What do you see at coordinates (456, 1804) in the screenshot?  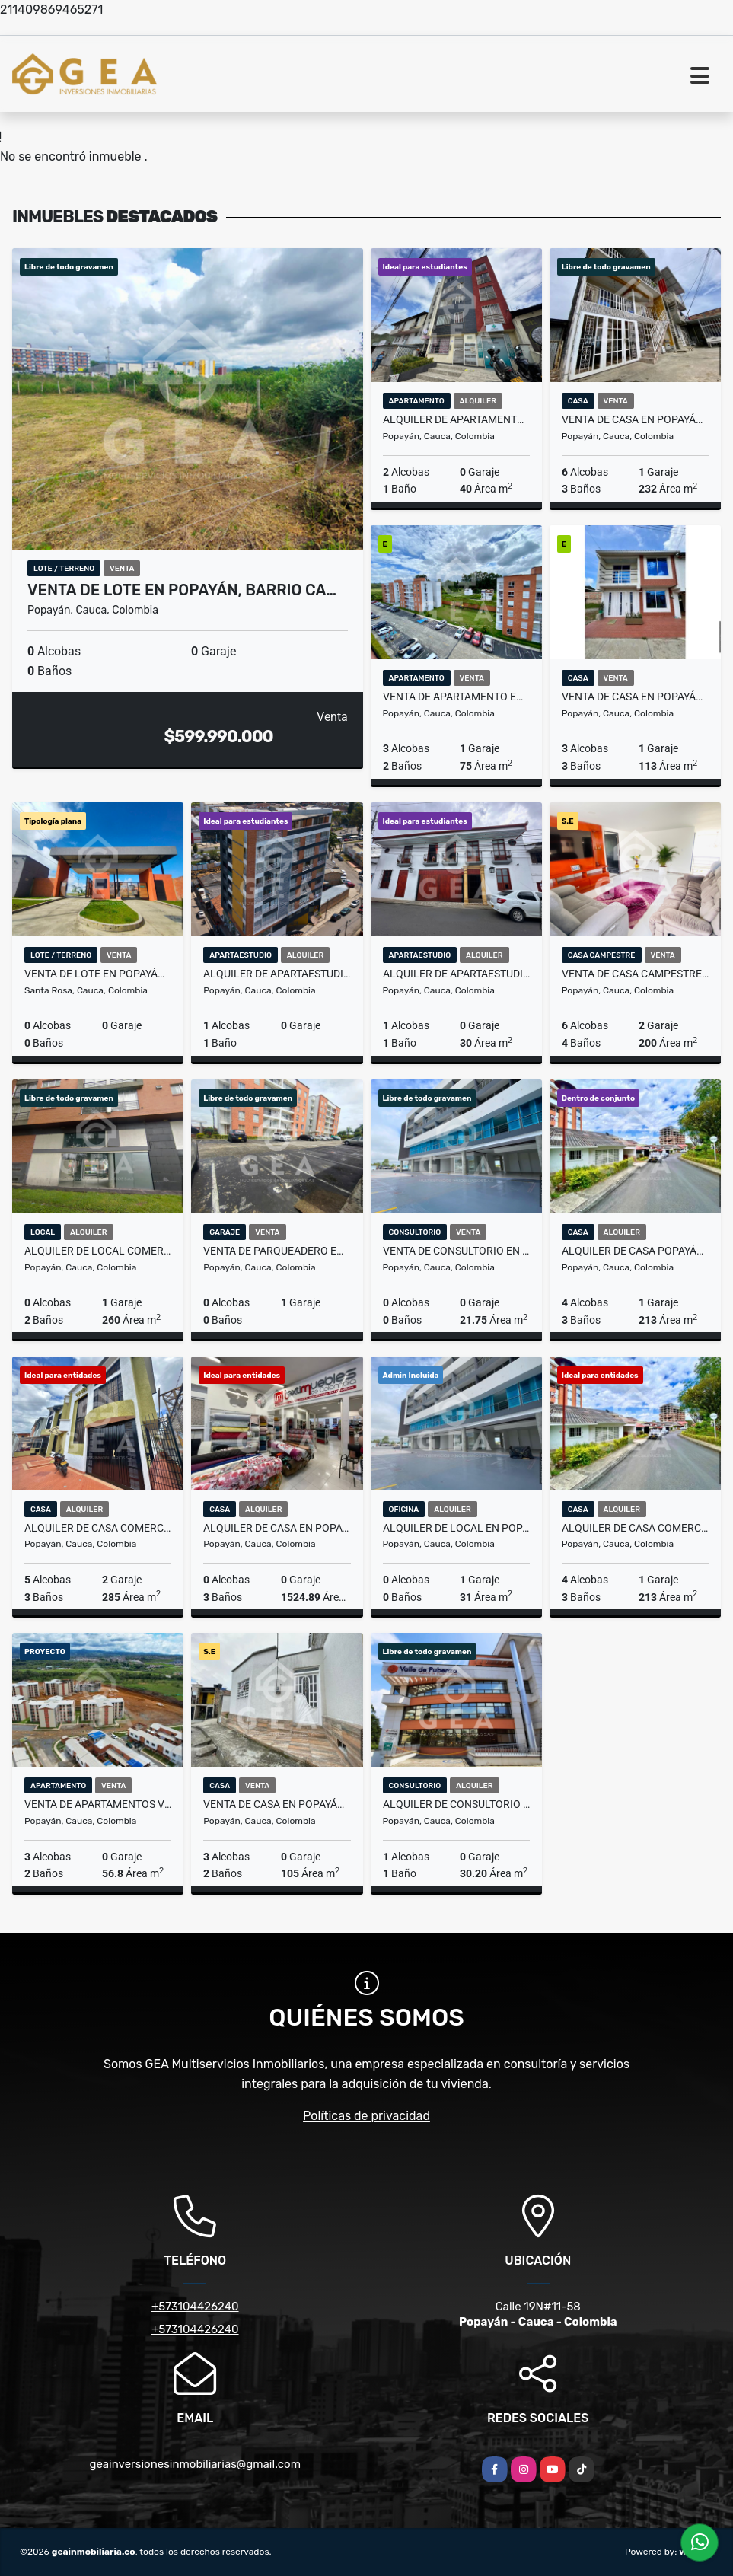 I see `Alquiler de Consultorio Médico en Popayán, C.E Valle de Pubenza` at bounding box center [456, 1804].